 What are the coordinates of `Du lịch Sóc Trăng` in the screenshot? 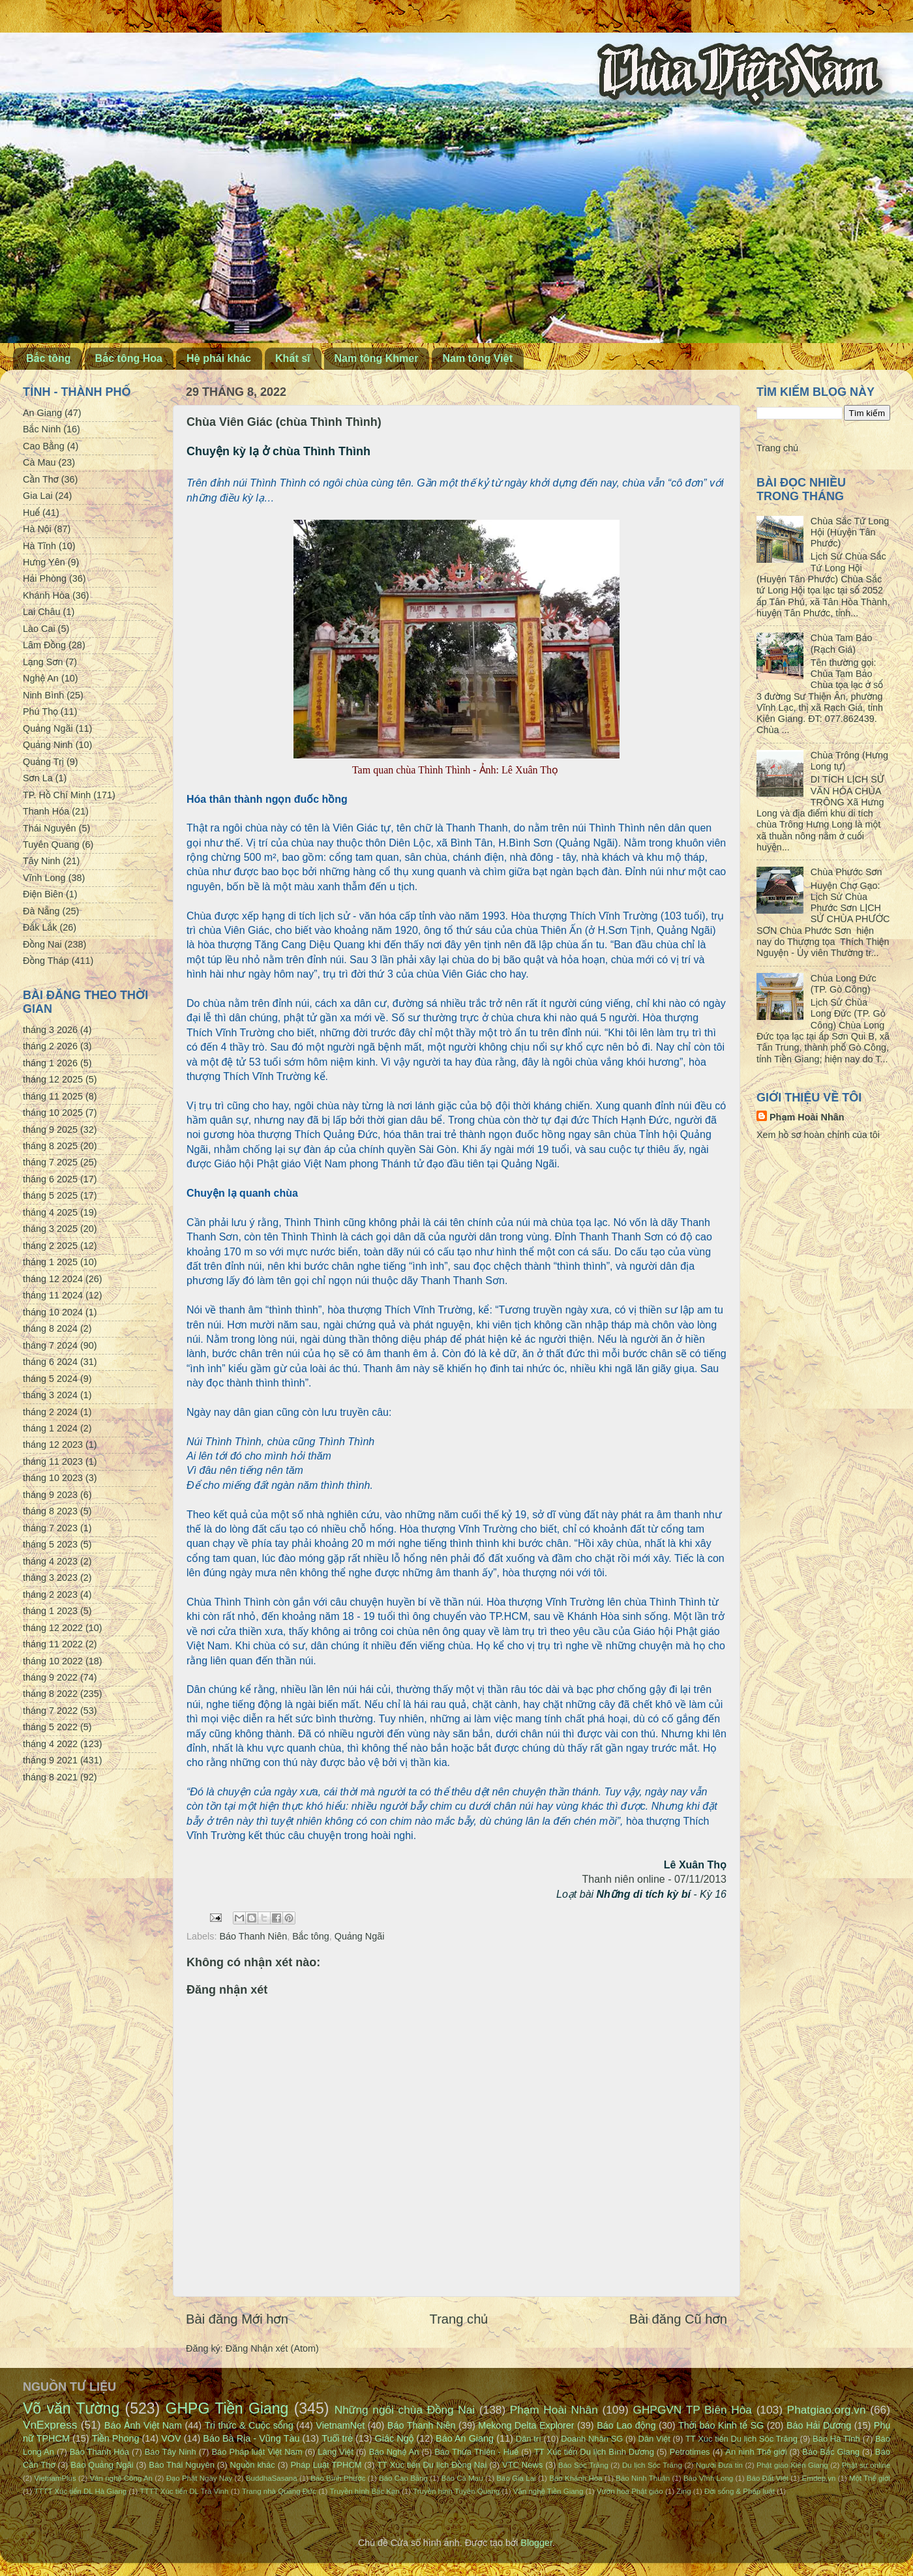 It's located at (652, 2465).